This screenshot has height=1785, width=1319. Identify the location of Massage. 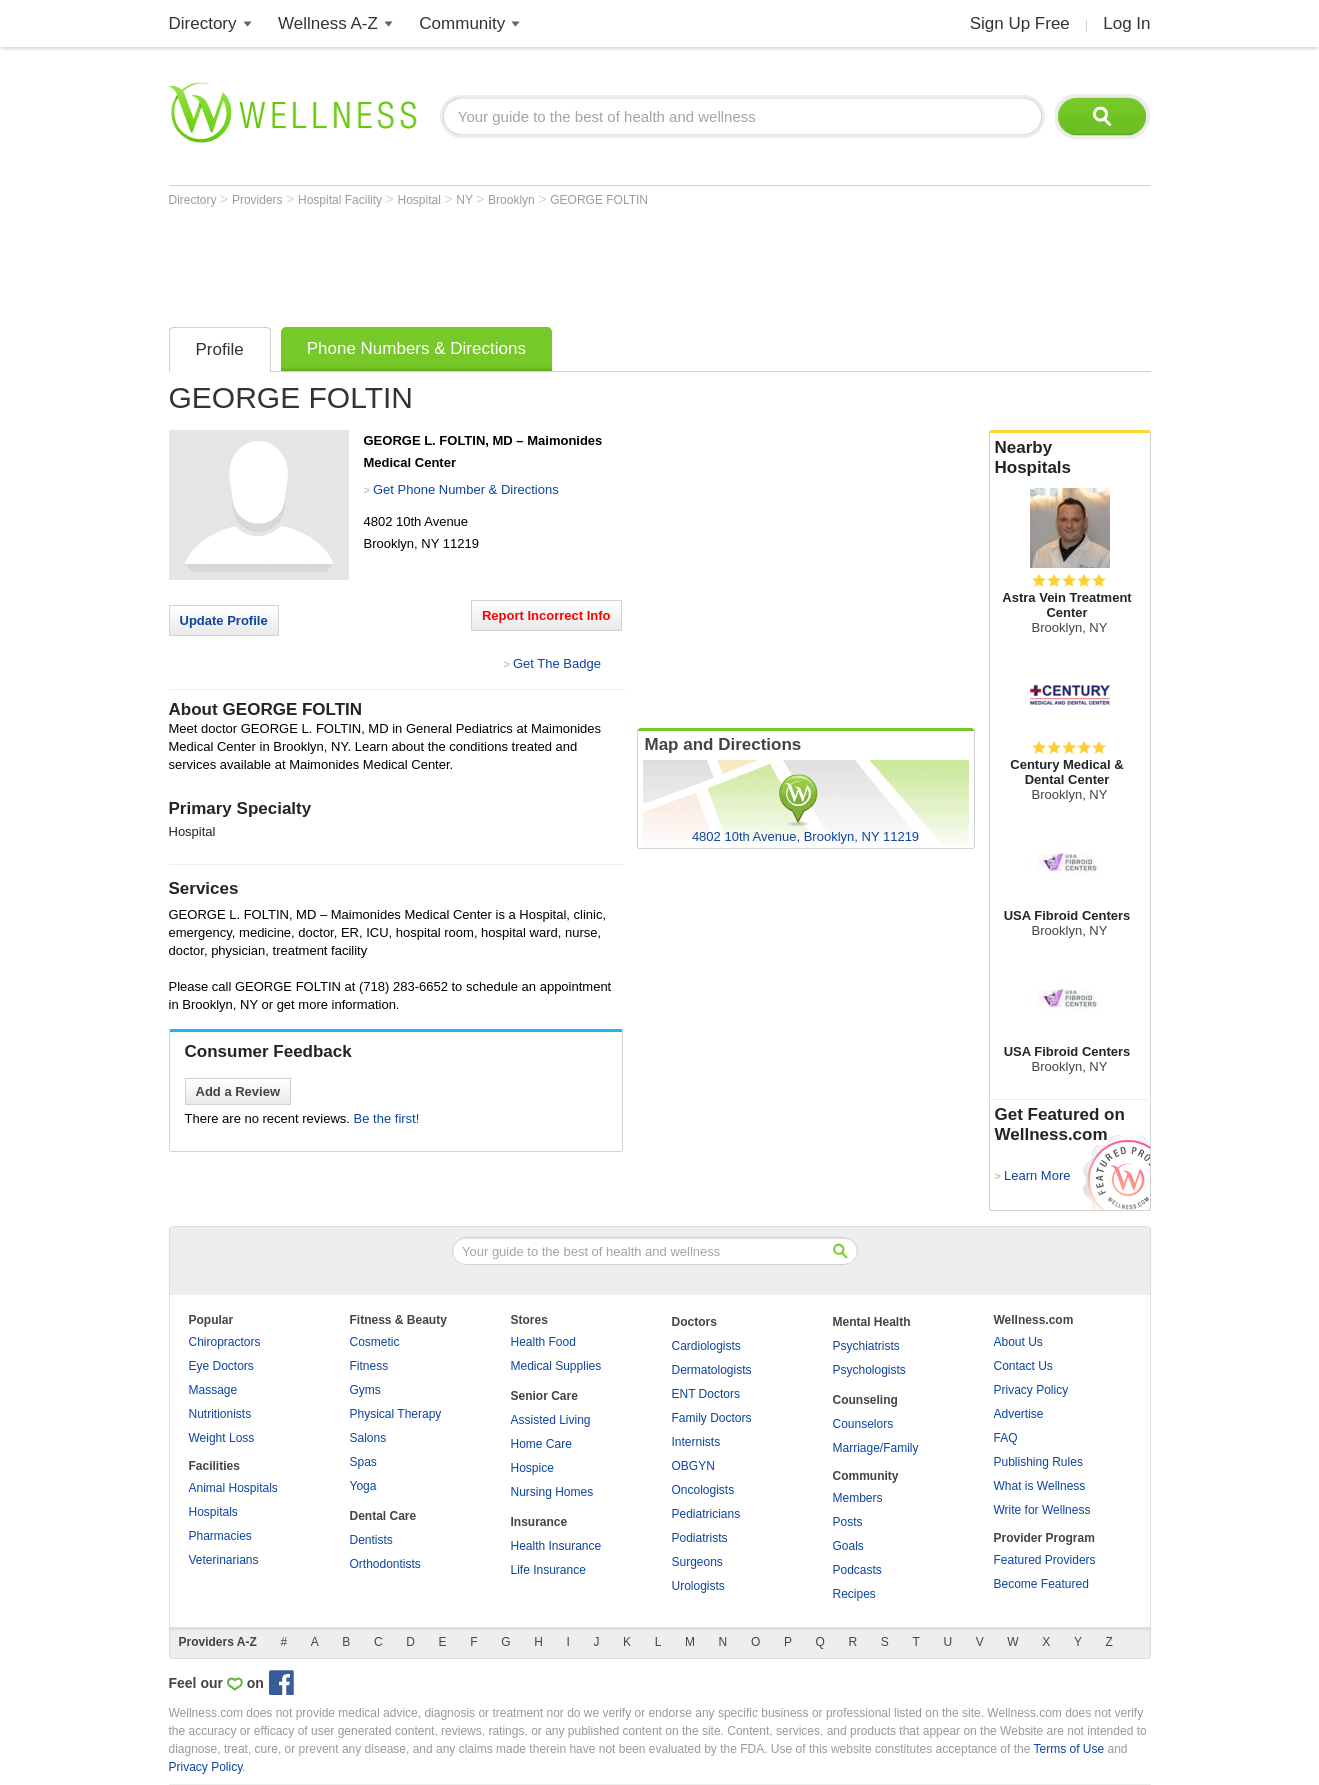
(213, 1390).